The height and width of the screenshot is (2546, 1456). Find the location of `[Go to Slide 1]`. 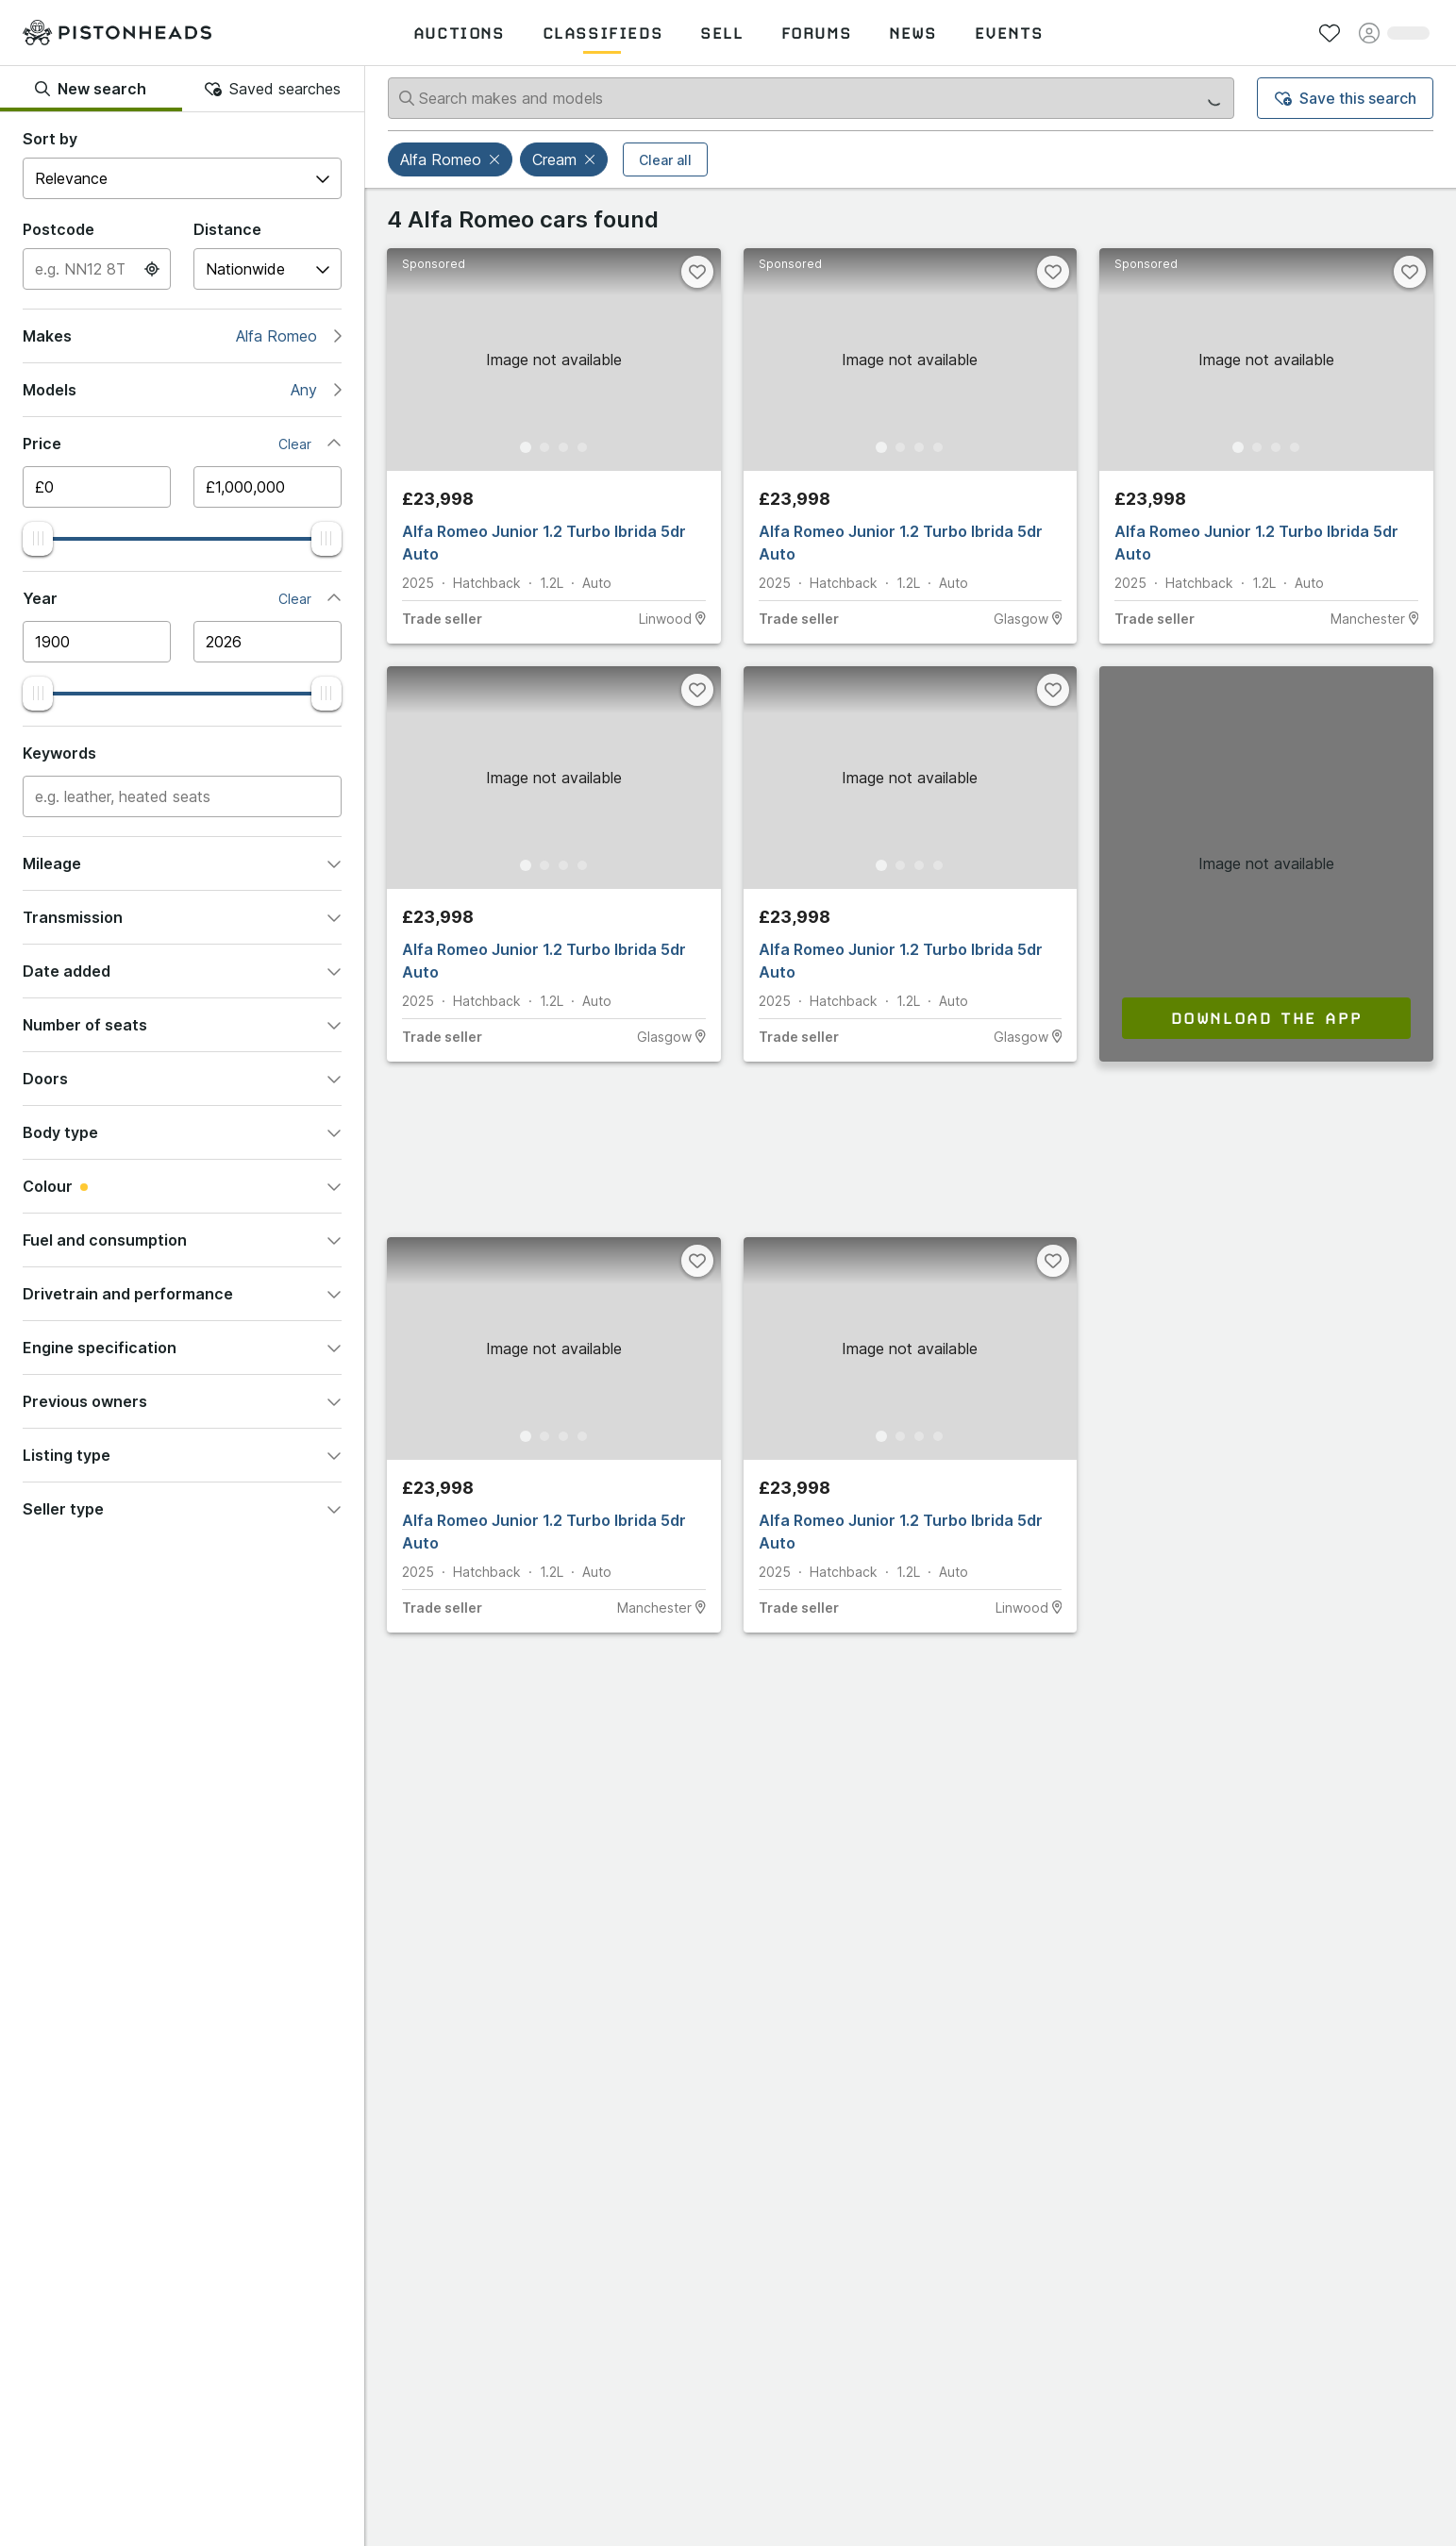

[Go to Slide 1] is located at coordinates (525, 447).